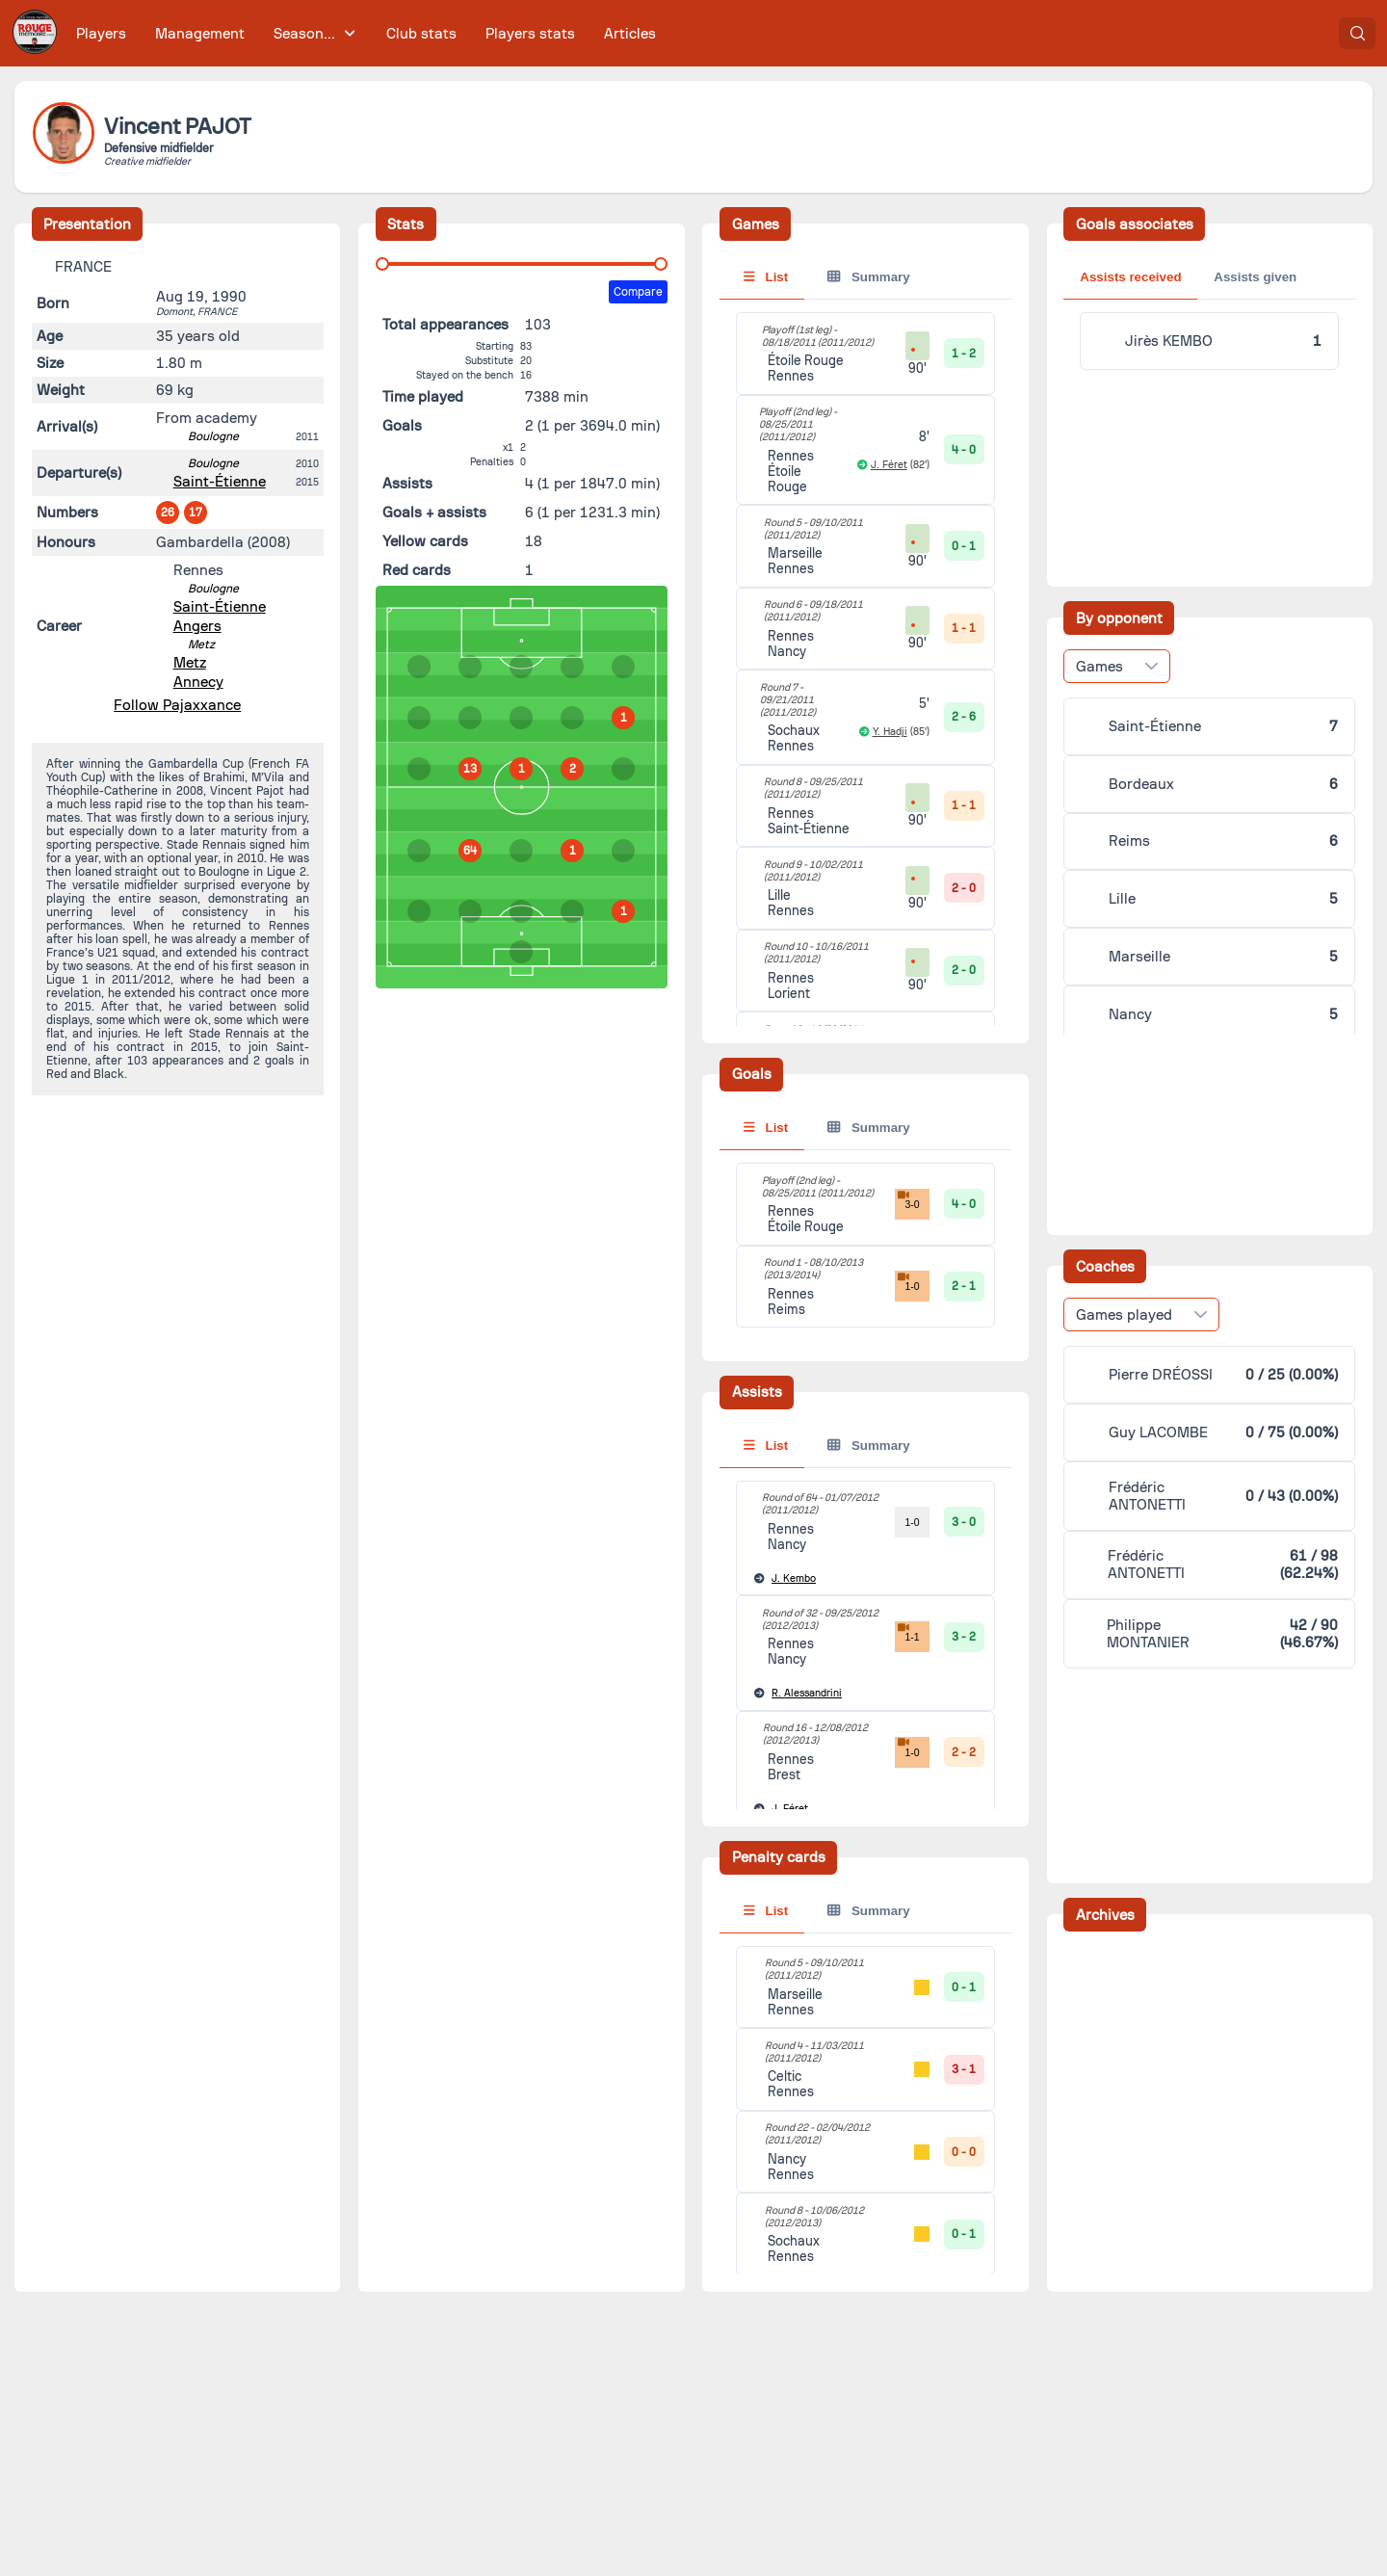 This screenshot has width=1387, height=2576. I want to click on Assists received [tab], so click(1130, 277).